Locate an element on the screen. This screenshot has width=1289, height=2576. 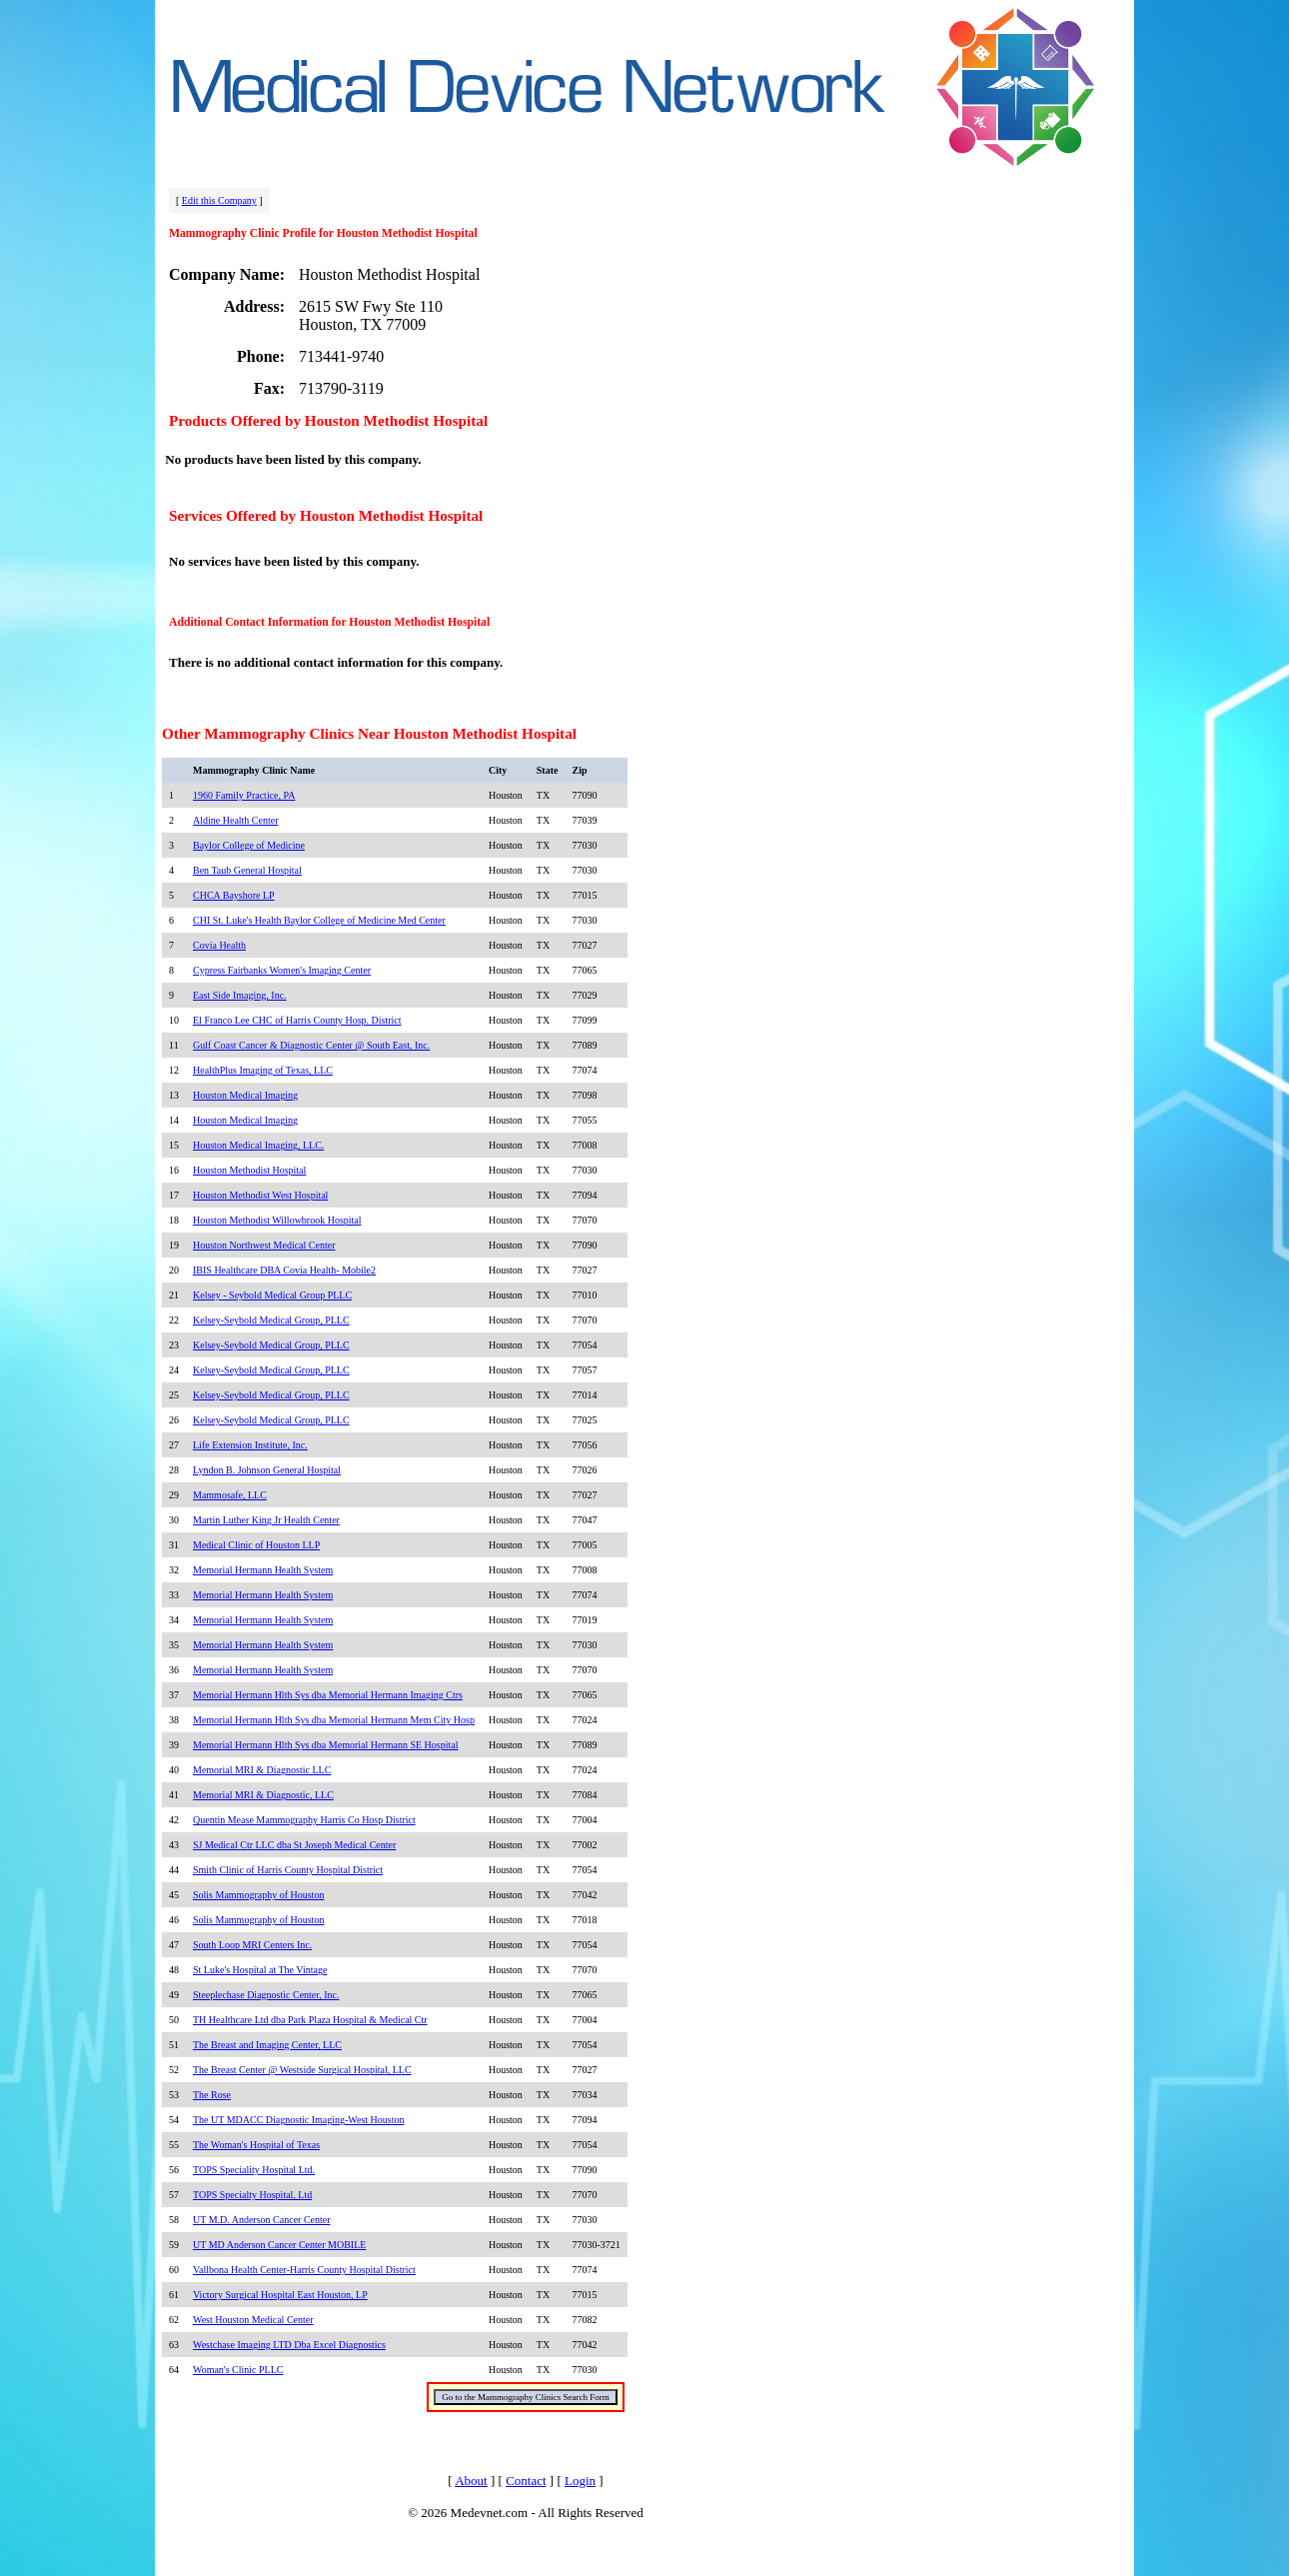
Memorial MRI & Diagnostic, LLC is located at coordinates (263, 1794).